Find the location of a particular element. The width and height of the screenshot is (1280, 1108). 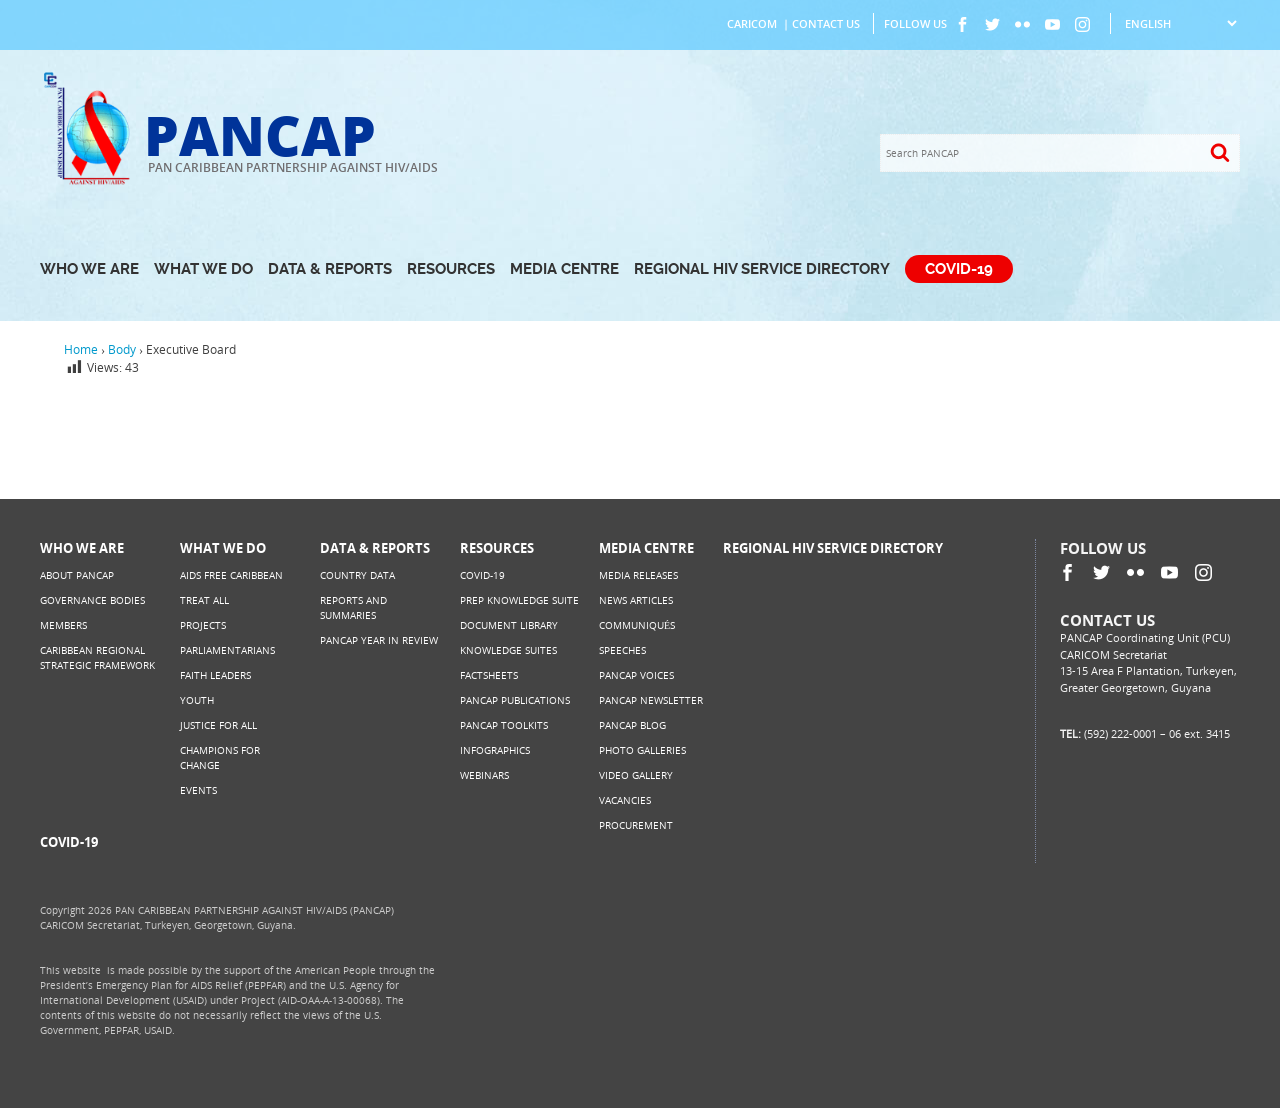

Members is located at coordinates (63, 625).